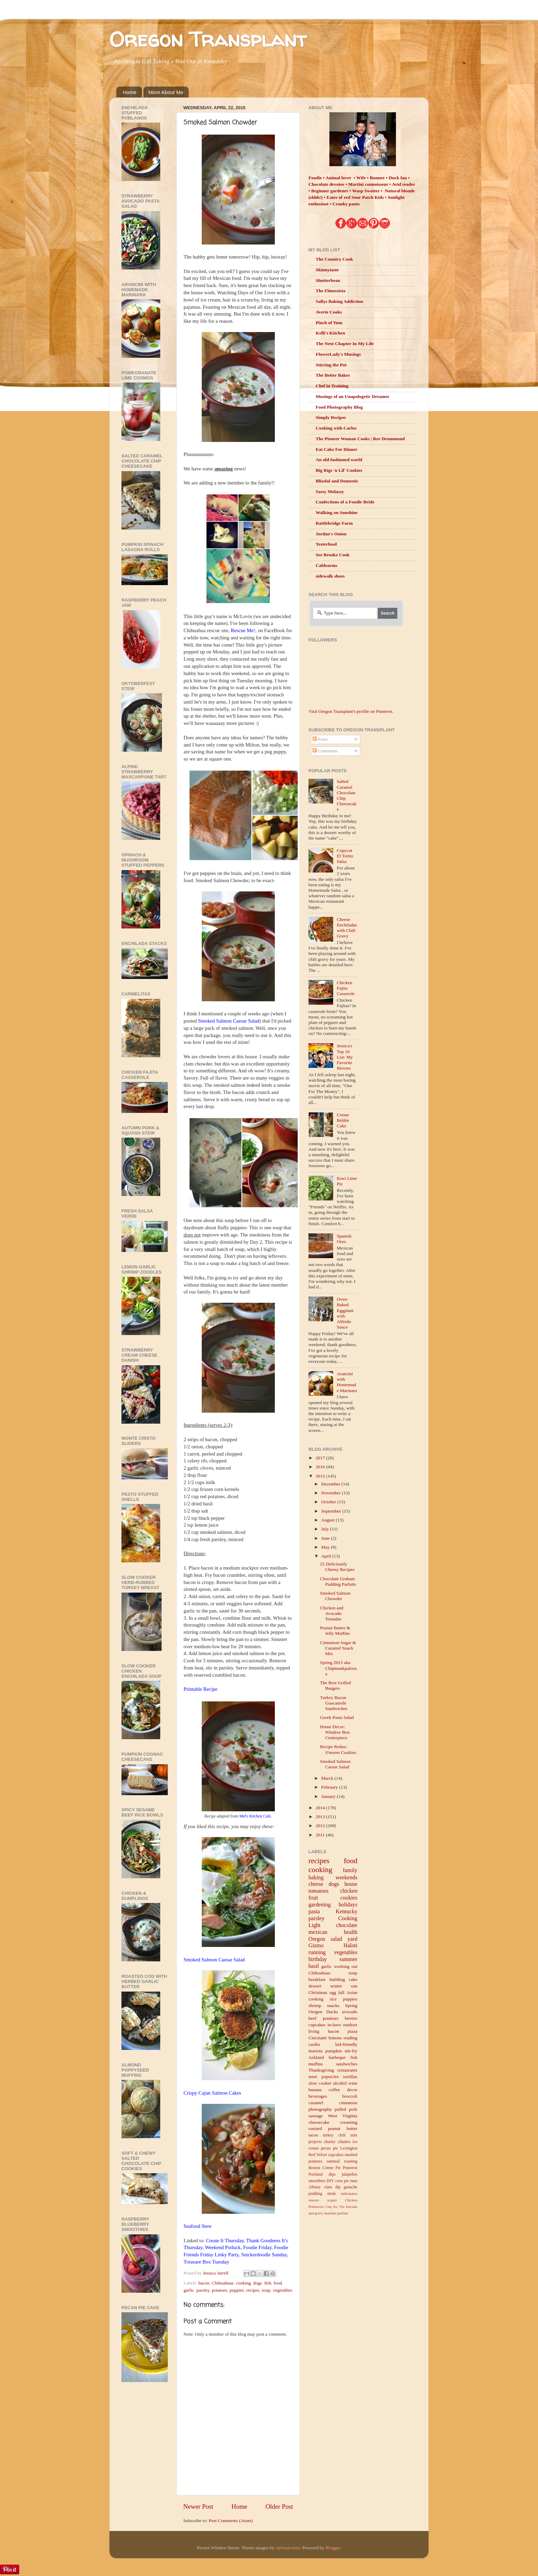  Describe the element at coordinates (334, 2024) in the screenshot. I see `in-laws` at that location.